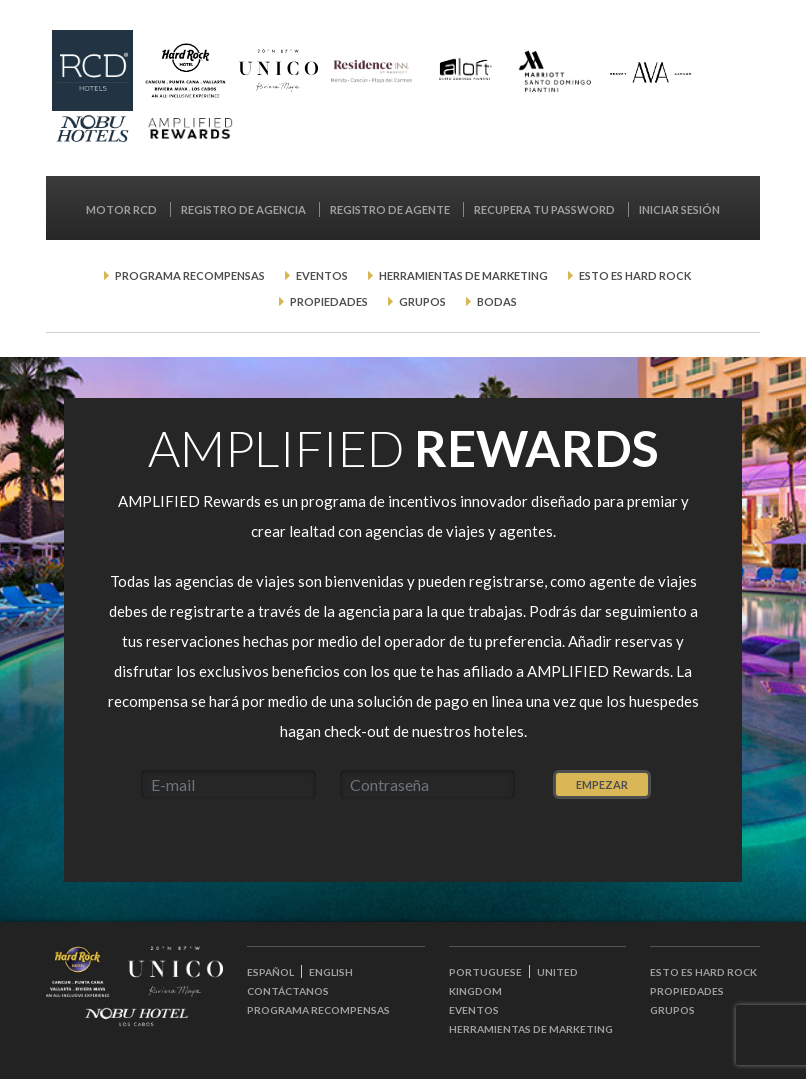  Describe the element at coordinates (331, 972) in the screenshot. I see `ENGLISH` at that location.